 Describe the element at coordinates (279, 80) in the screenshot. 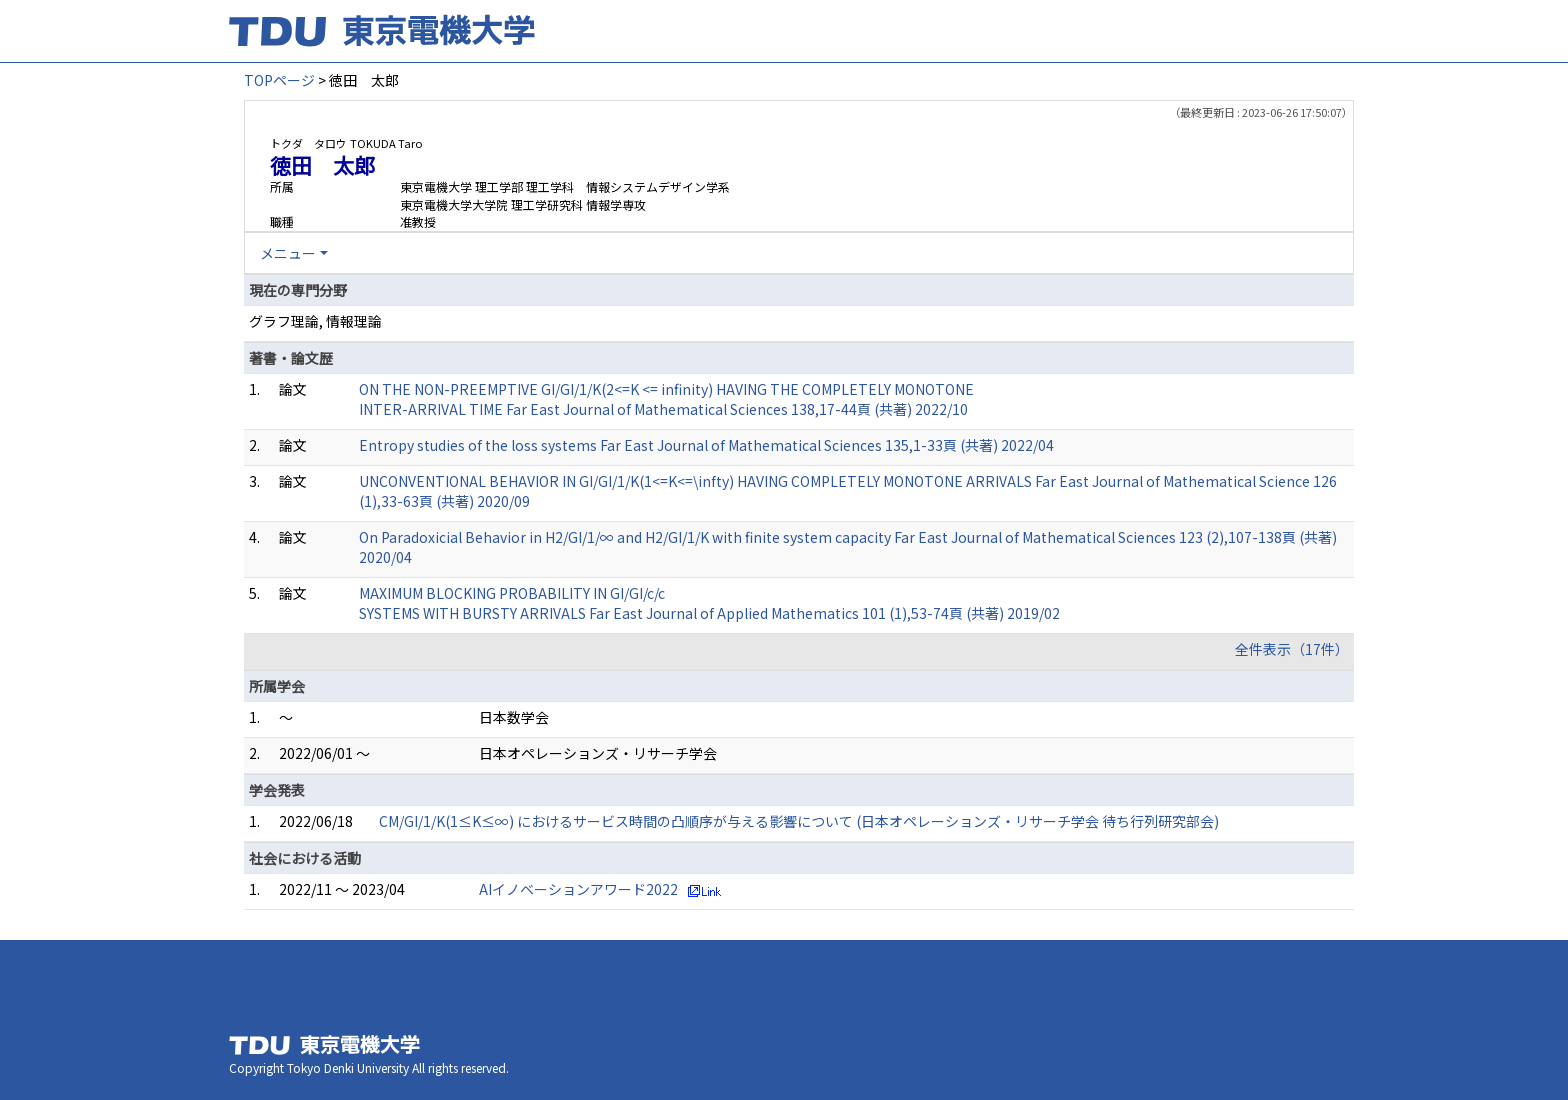

I see `TOPページ` at that location.